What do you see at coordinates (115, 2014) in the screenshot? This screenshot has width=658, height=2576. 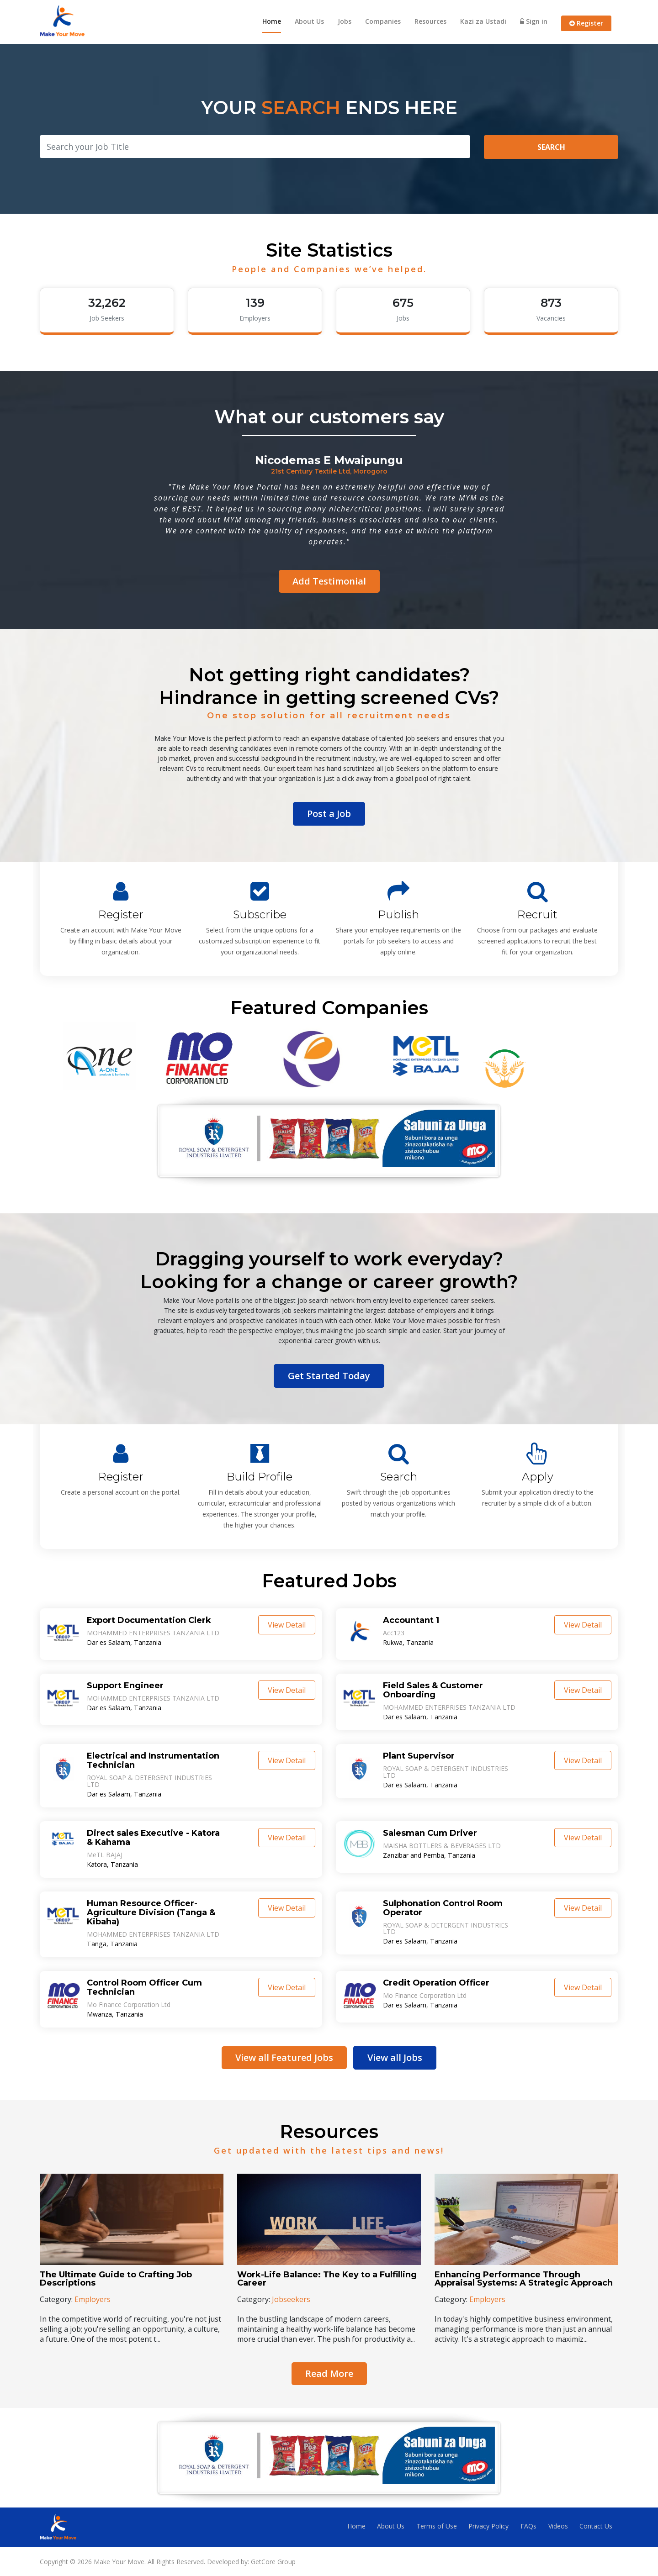 I see `Mwanza, Tanzania` at bounding box center [115, 2014].